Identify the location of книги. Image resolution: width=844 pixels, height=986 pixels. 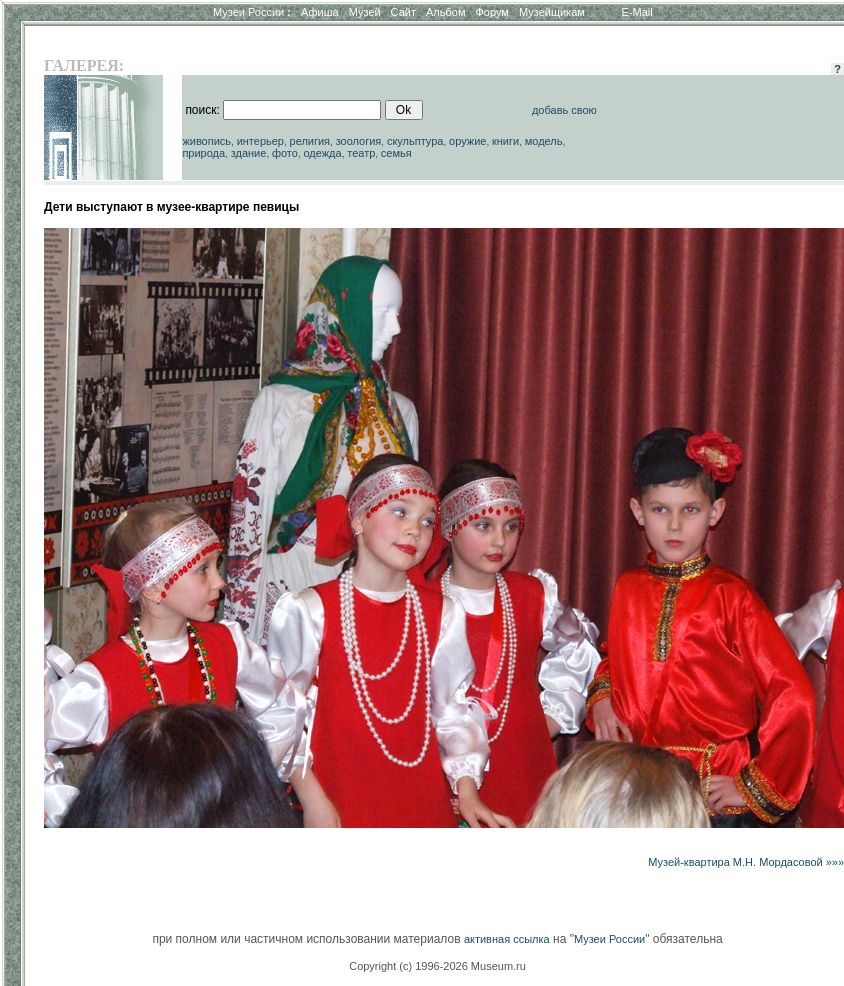
(505, 141).